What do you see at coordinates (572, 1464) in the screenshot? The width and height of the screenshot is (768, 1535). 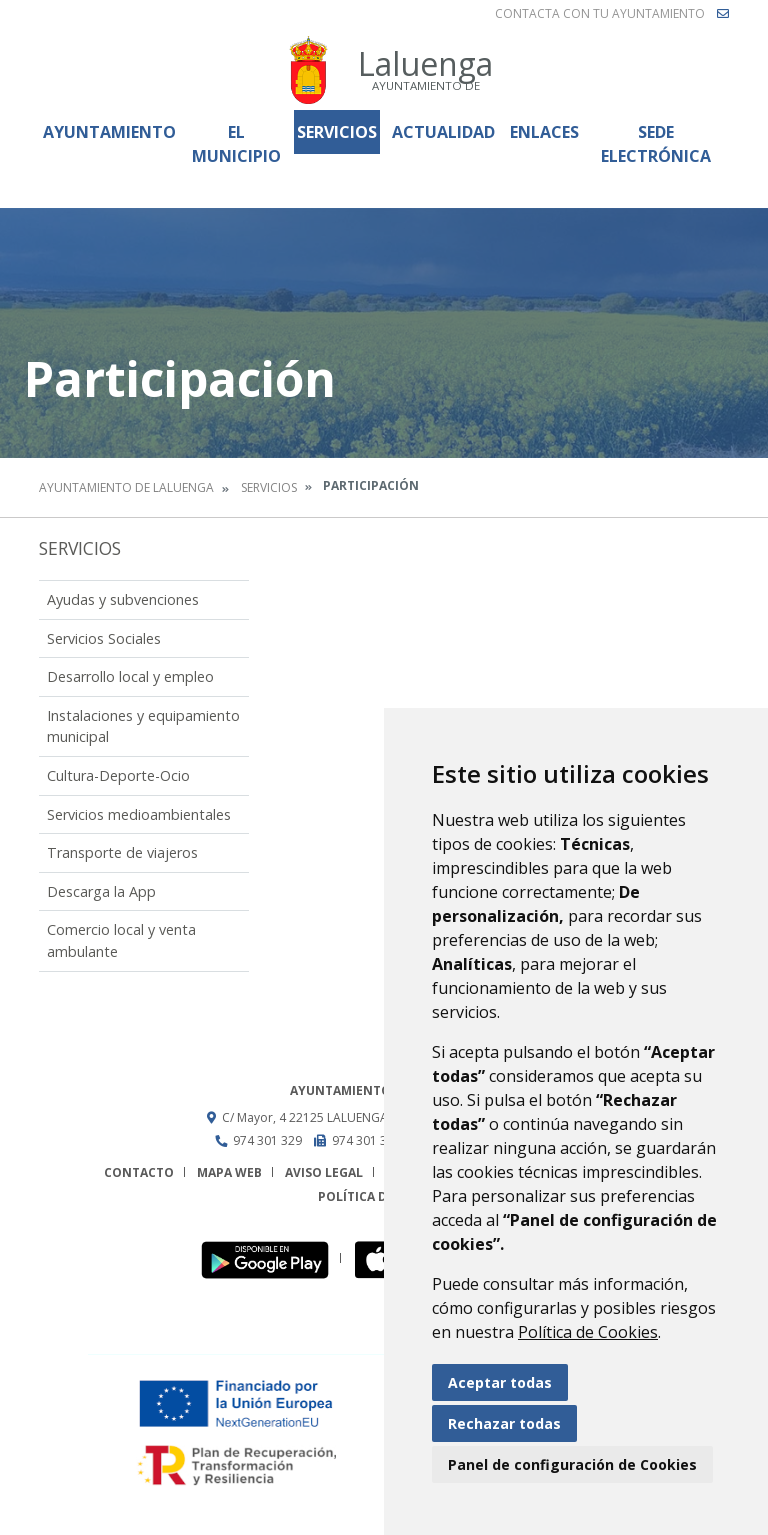 I see `Panel de configuración de Cookies [button]` at bounding box center [572, 1464].